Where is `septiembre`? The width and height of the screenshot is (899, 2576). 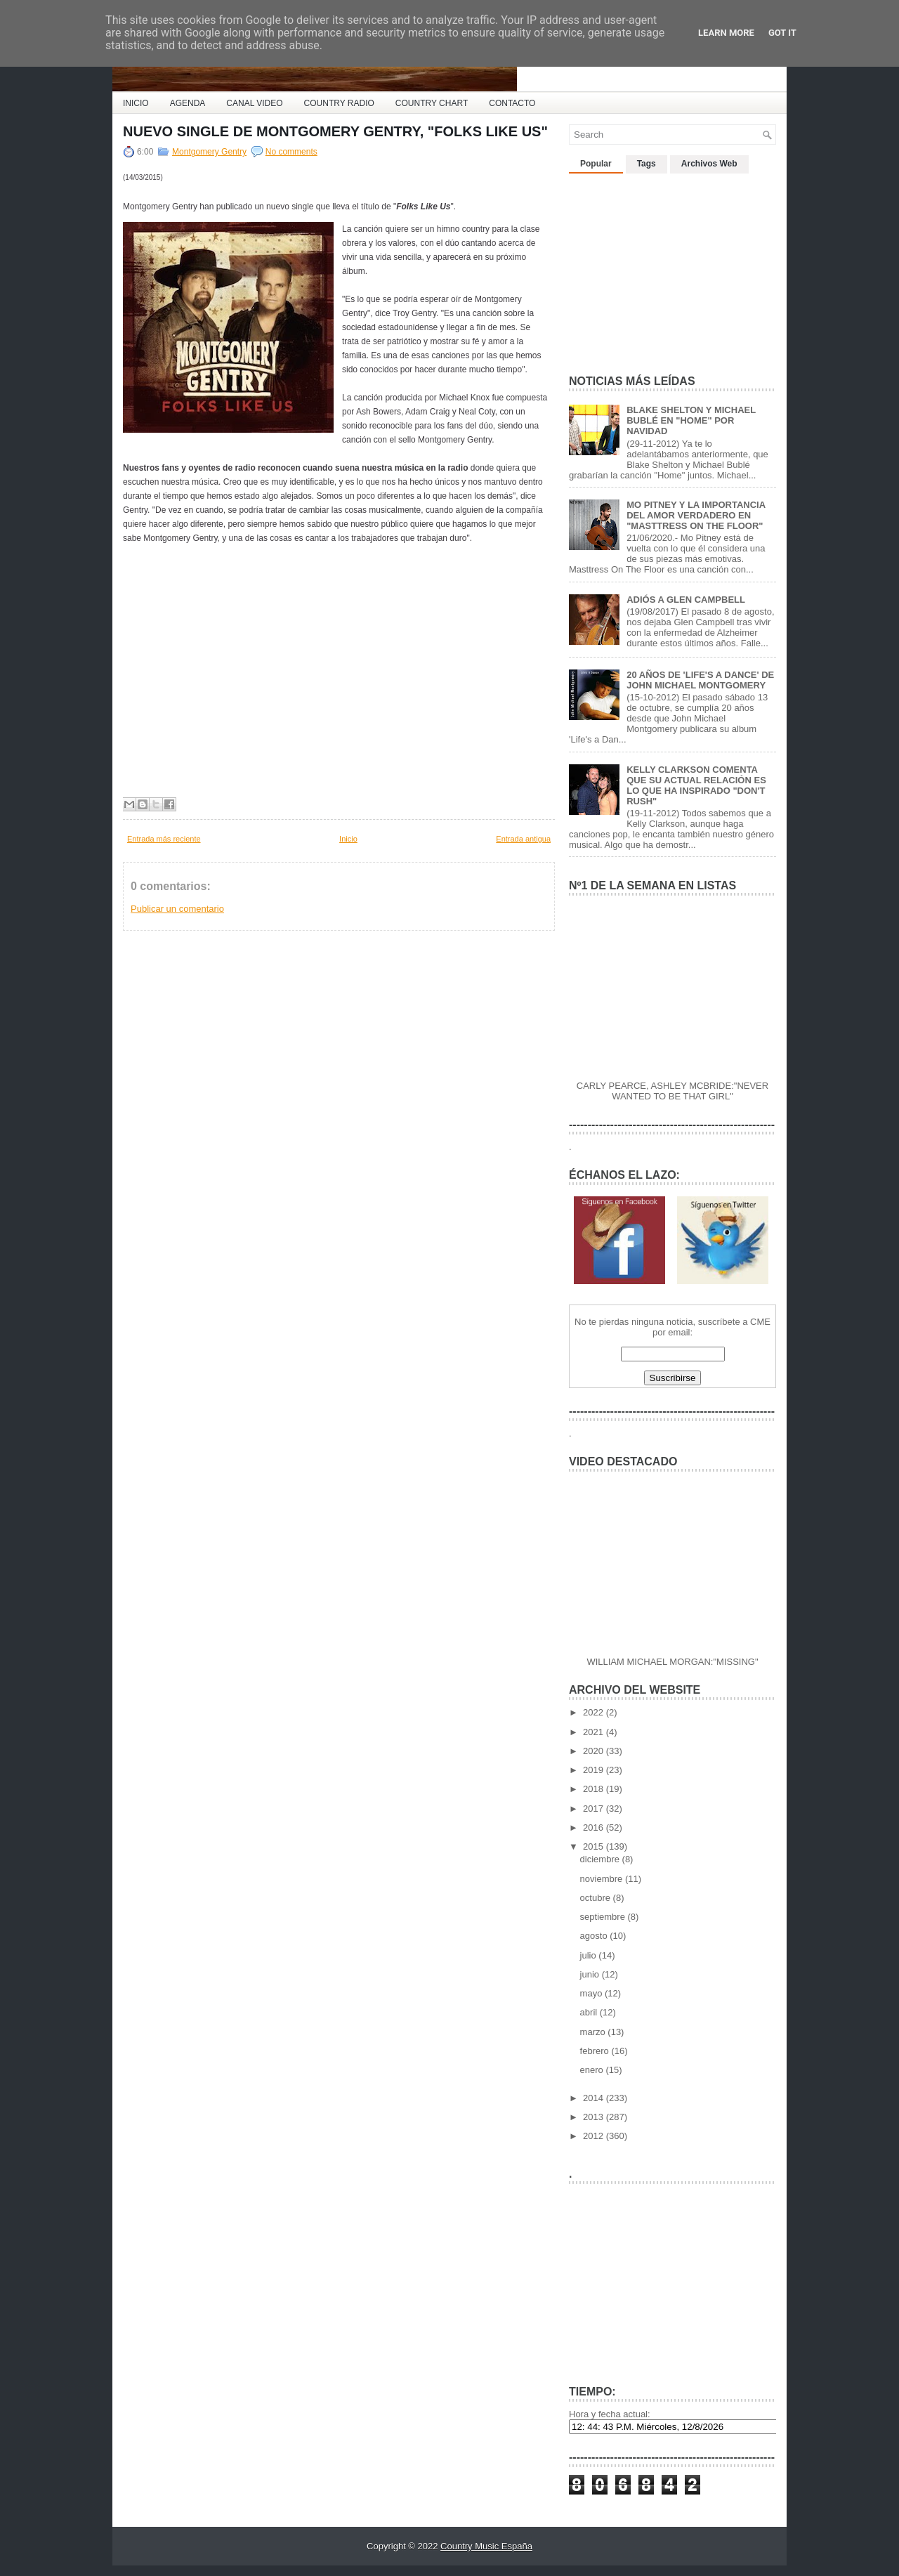 septiembre is located at coordinates (604, 1916).